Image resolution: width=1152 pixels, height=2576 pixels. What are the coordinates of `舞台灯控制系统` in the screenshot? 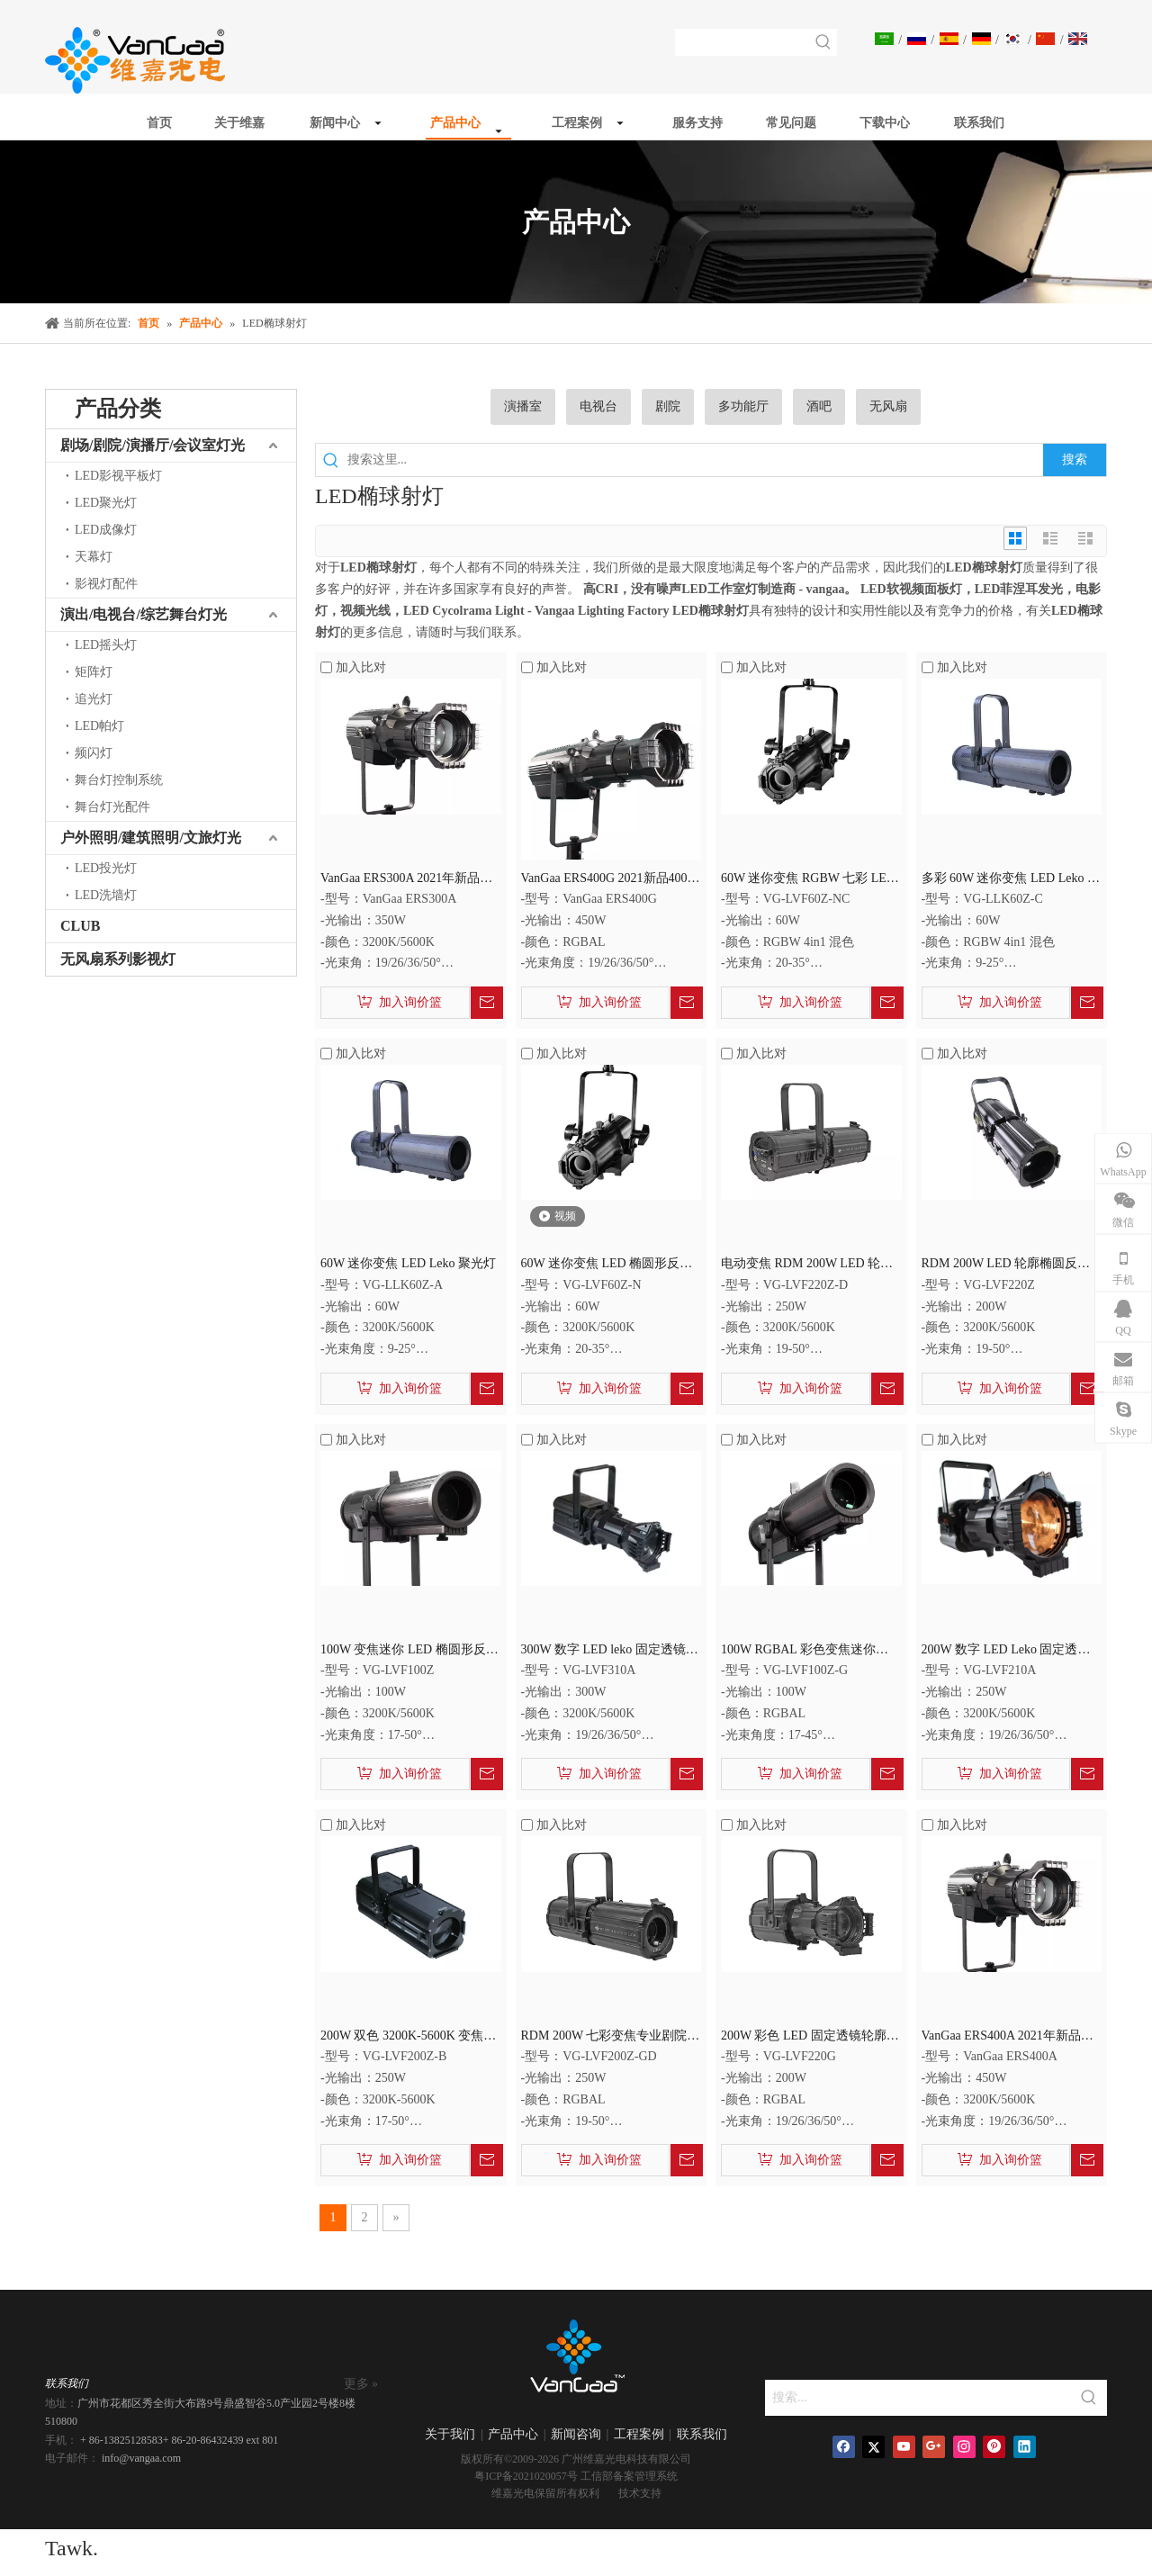 It's located at (119, 780).